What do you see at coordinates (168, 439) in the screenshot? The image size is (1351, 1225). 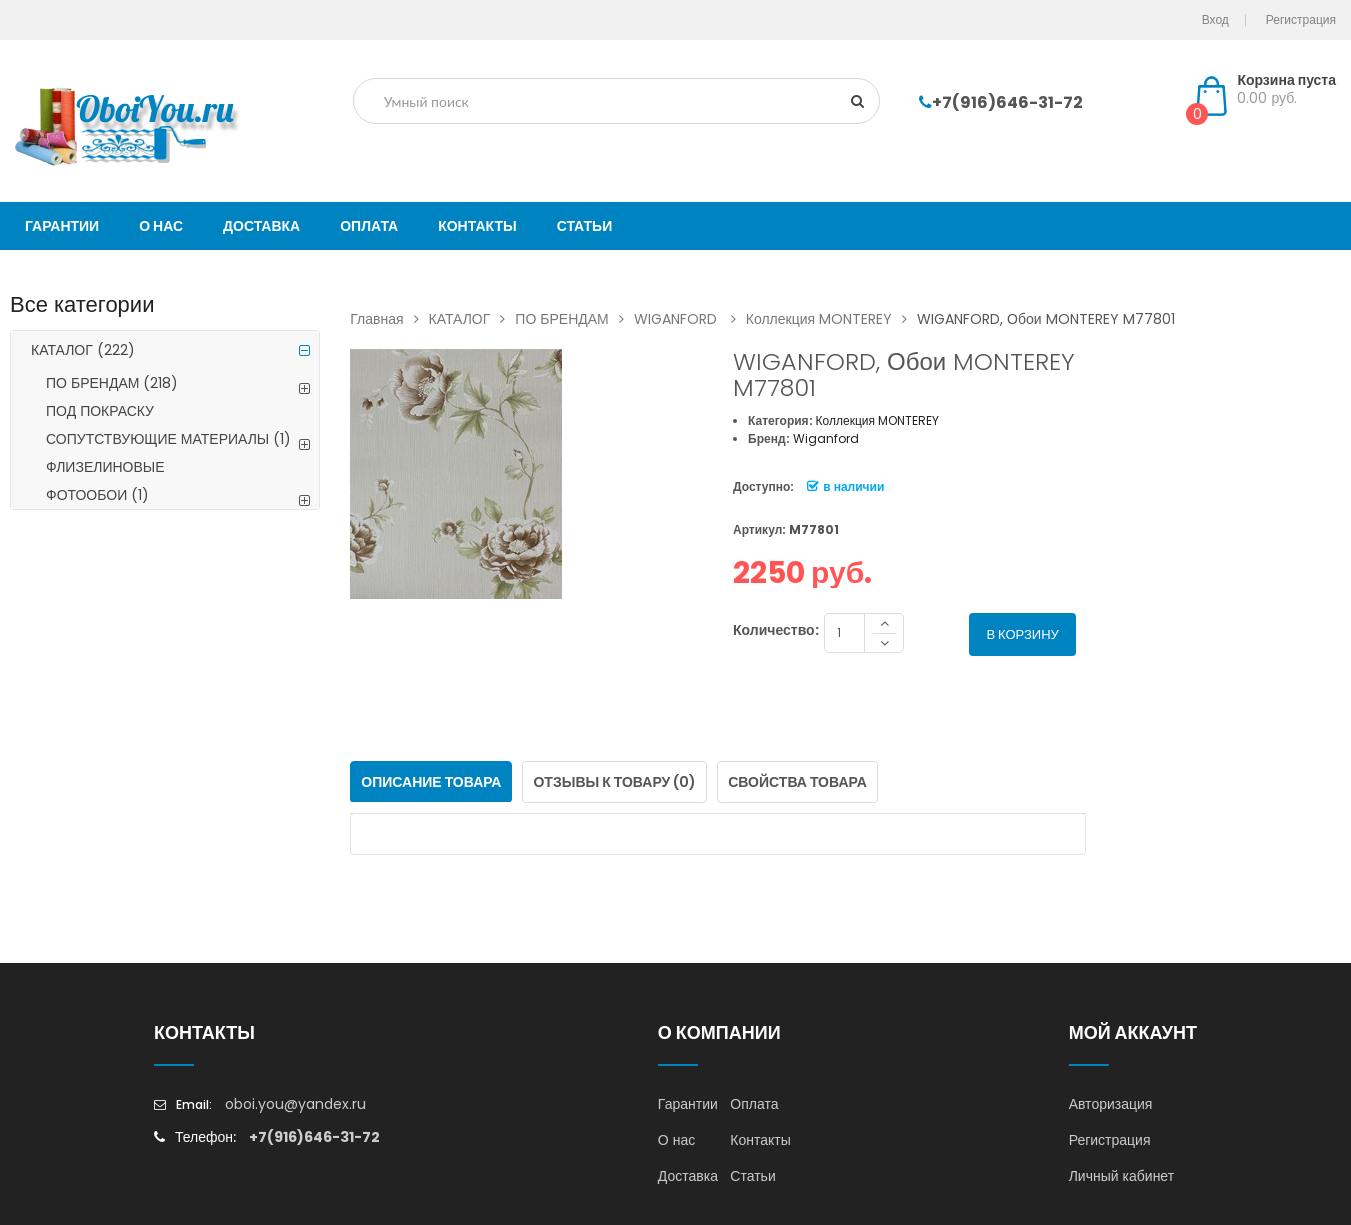 I see `СОПУТСТВУЮЩИЕ МАТЕРИАЛЫ` at bounding box center [168, 439].